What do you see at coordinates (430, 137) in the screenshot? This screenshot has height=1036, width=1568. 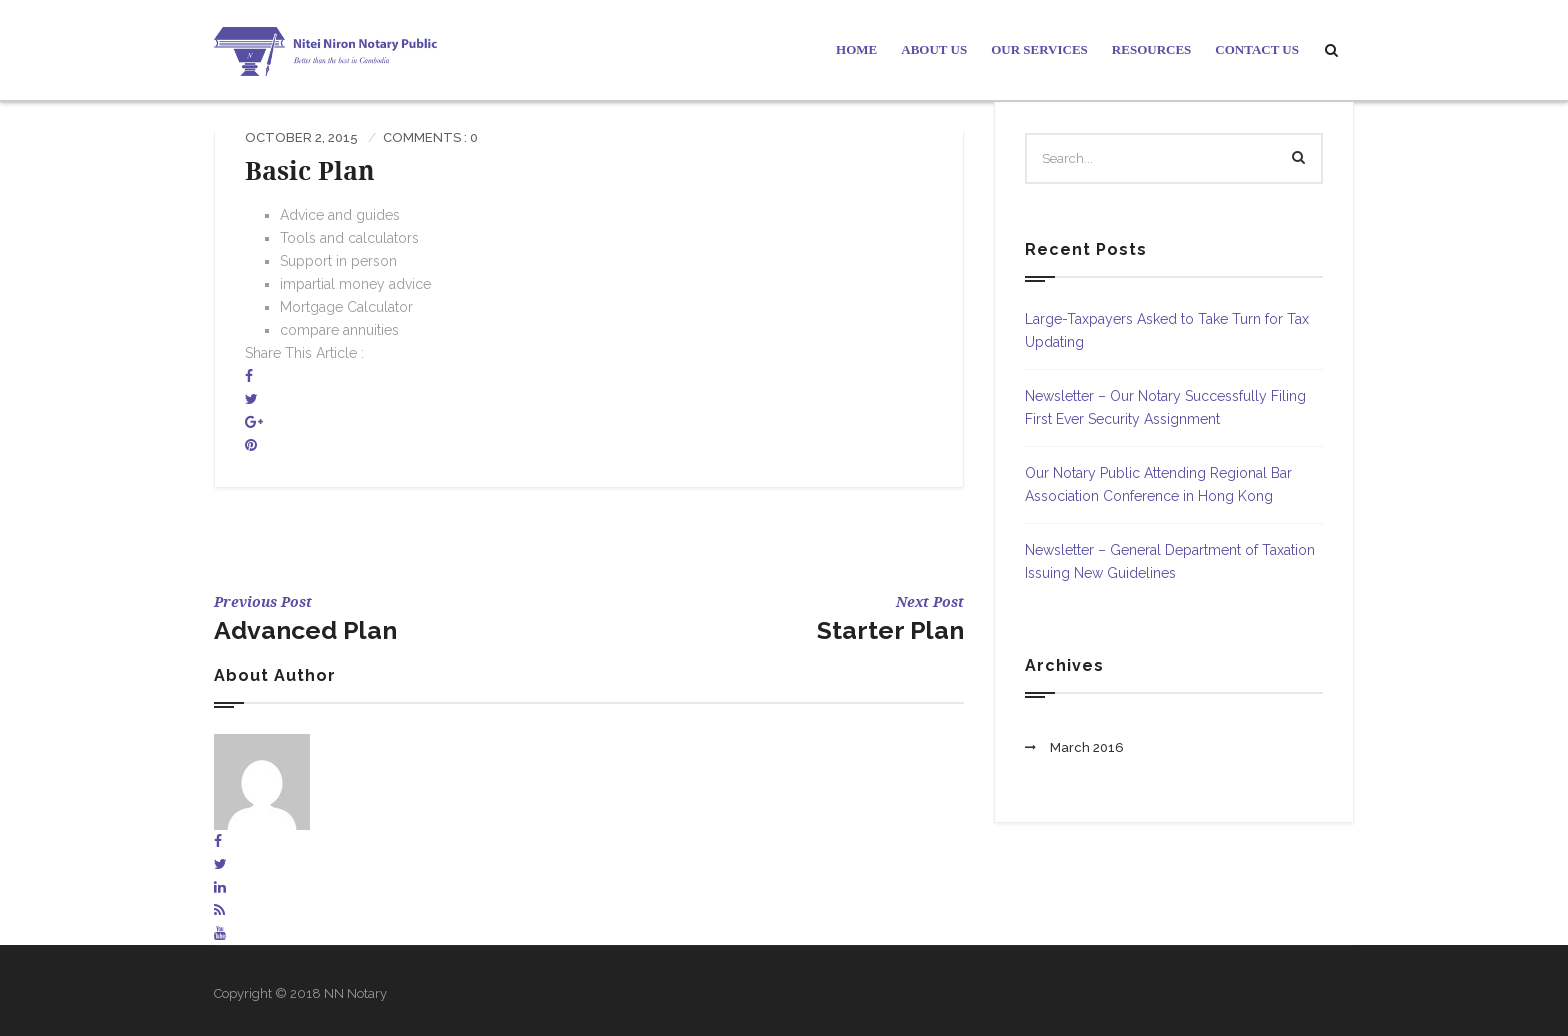 I see `Comments : 0` at bounding box center [430, 137].